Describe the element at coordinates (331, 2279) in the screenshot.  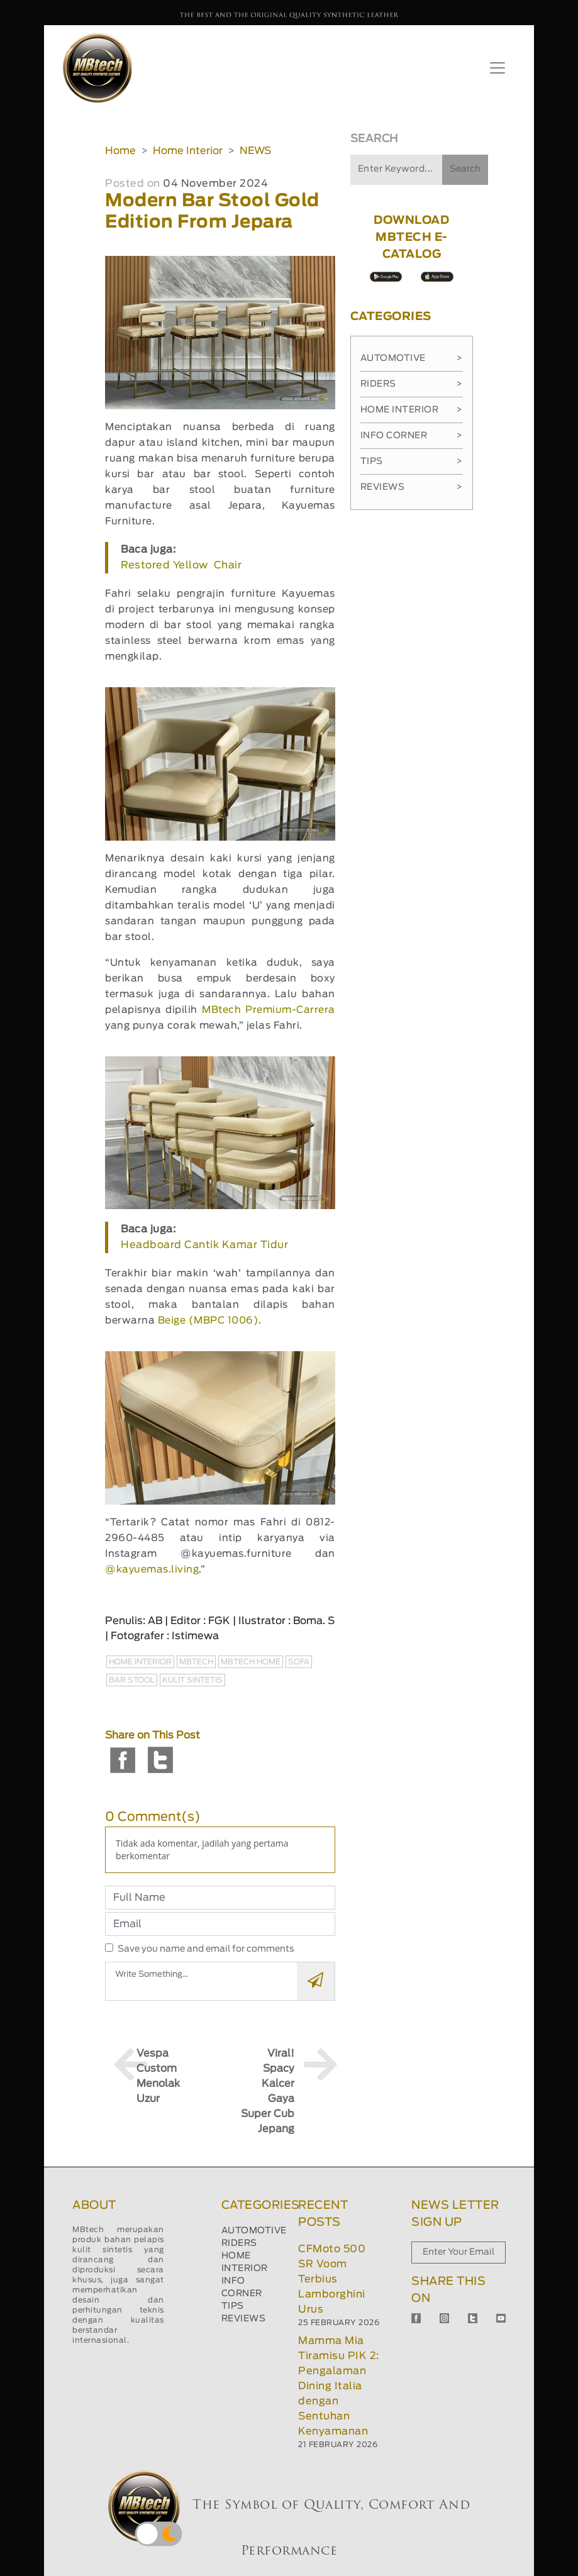
I see `CFMoto 500 SR Voom Terbius Lamborghini Urus` at that location.